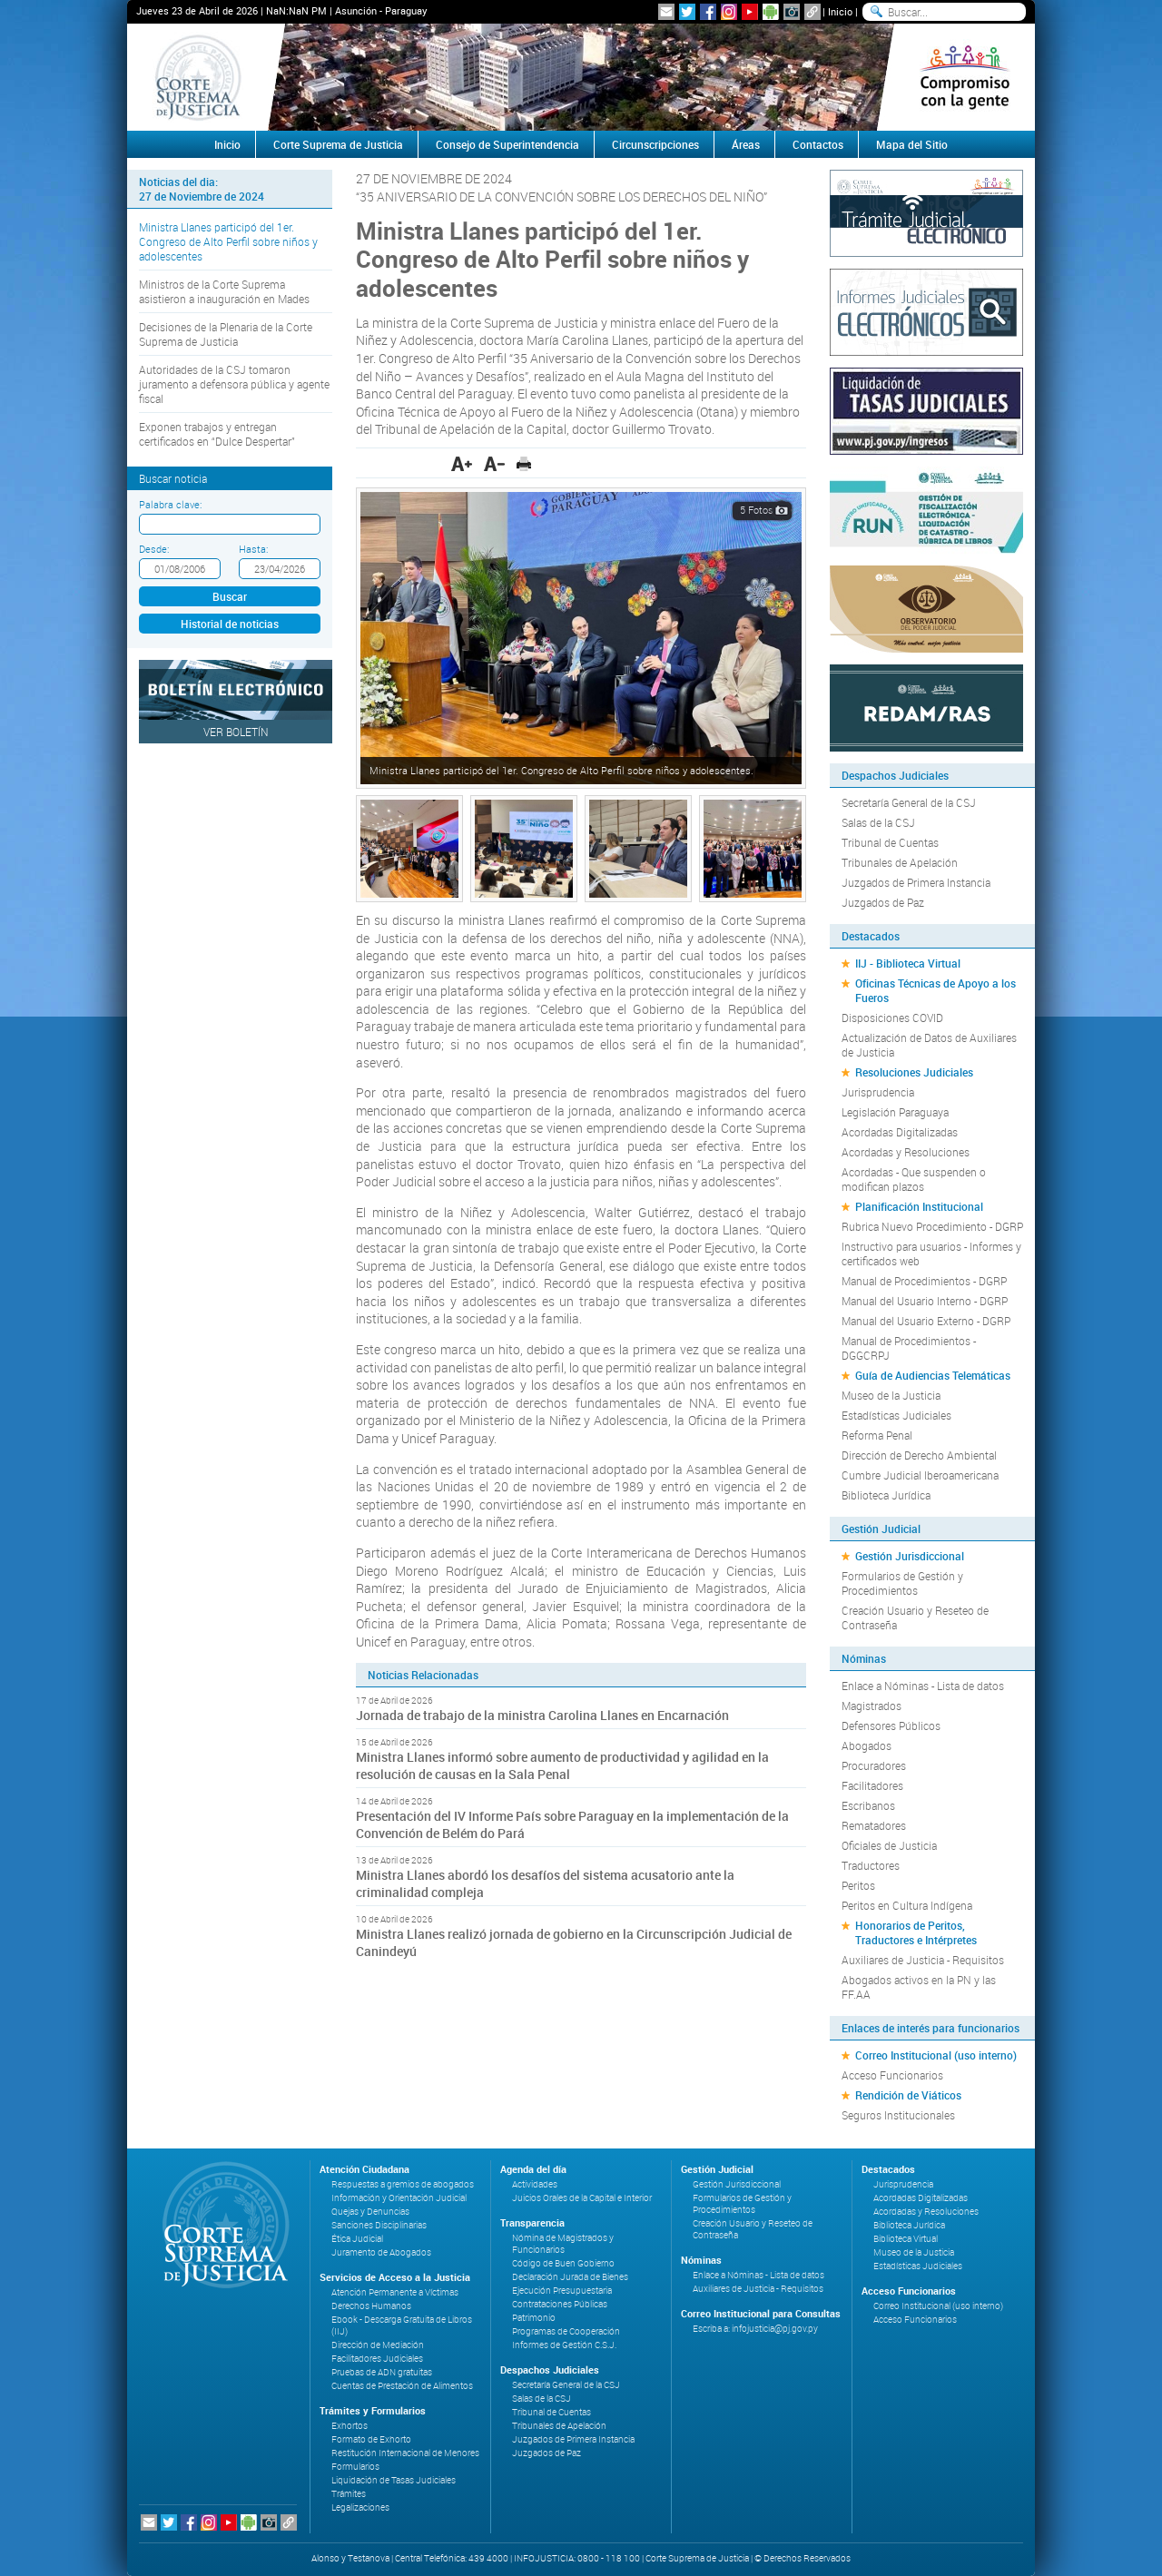  Describe the element at coordinates (393, 2480) in the screenshot. I see `Liquidación de Tasas Judiciales` at that location.